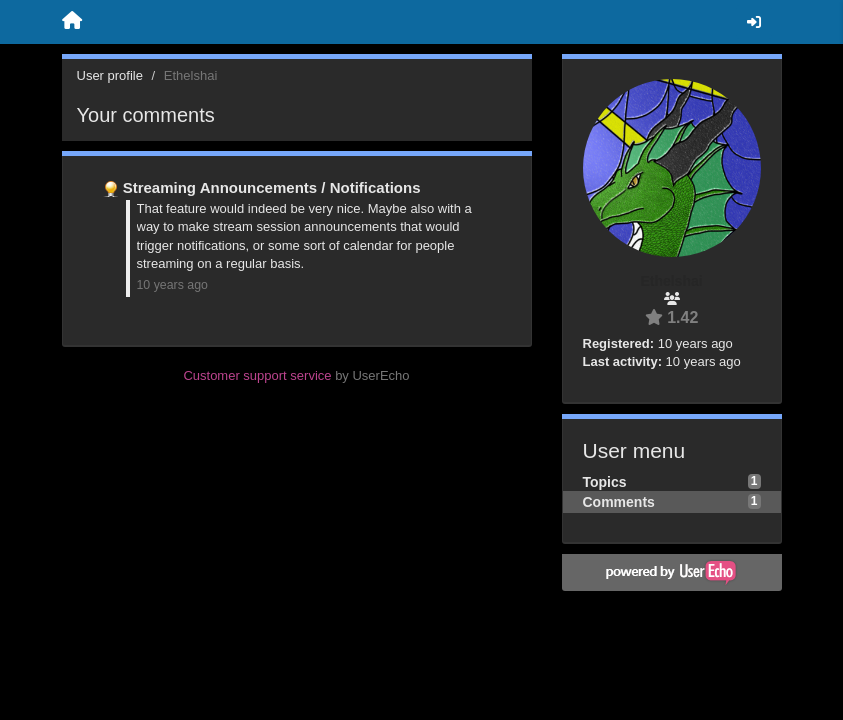 The width and height of the screenshot is (843, 720). Describe the element at coordinates (605, 482) in the screenshot. I see `Topics` at that location.